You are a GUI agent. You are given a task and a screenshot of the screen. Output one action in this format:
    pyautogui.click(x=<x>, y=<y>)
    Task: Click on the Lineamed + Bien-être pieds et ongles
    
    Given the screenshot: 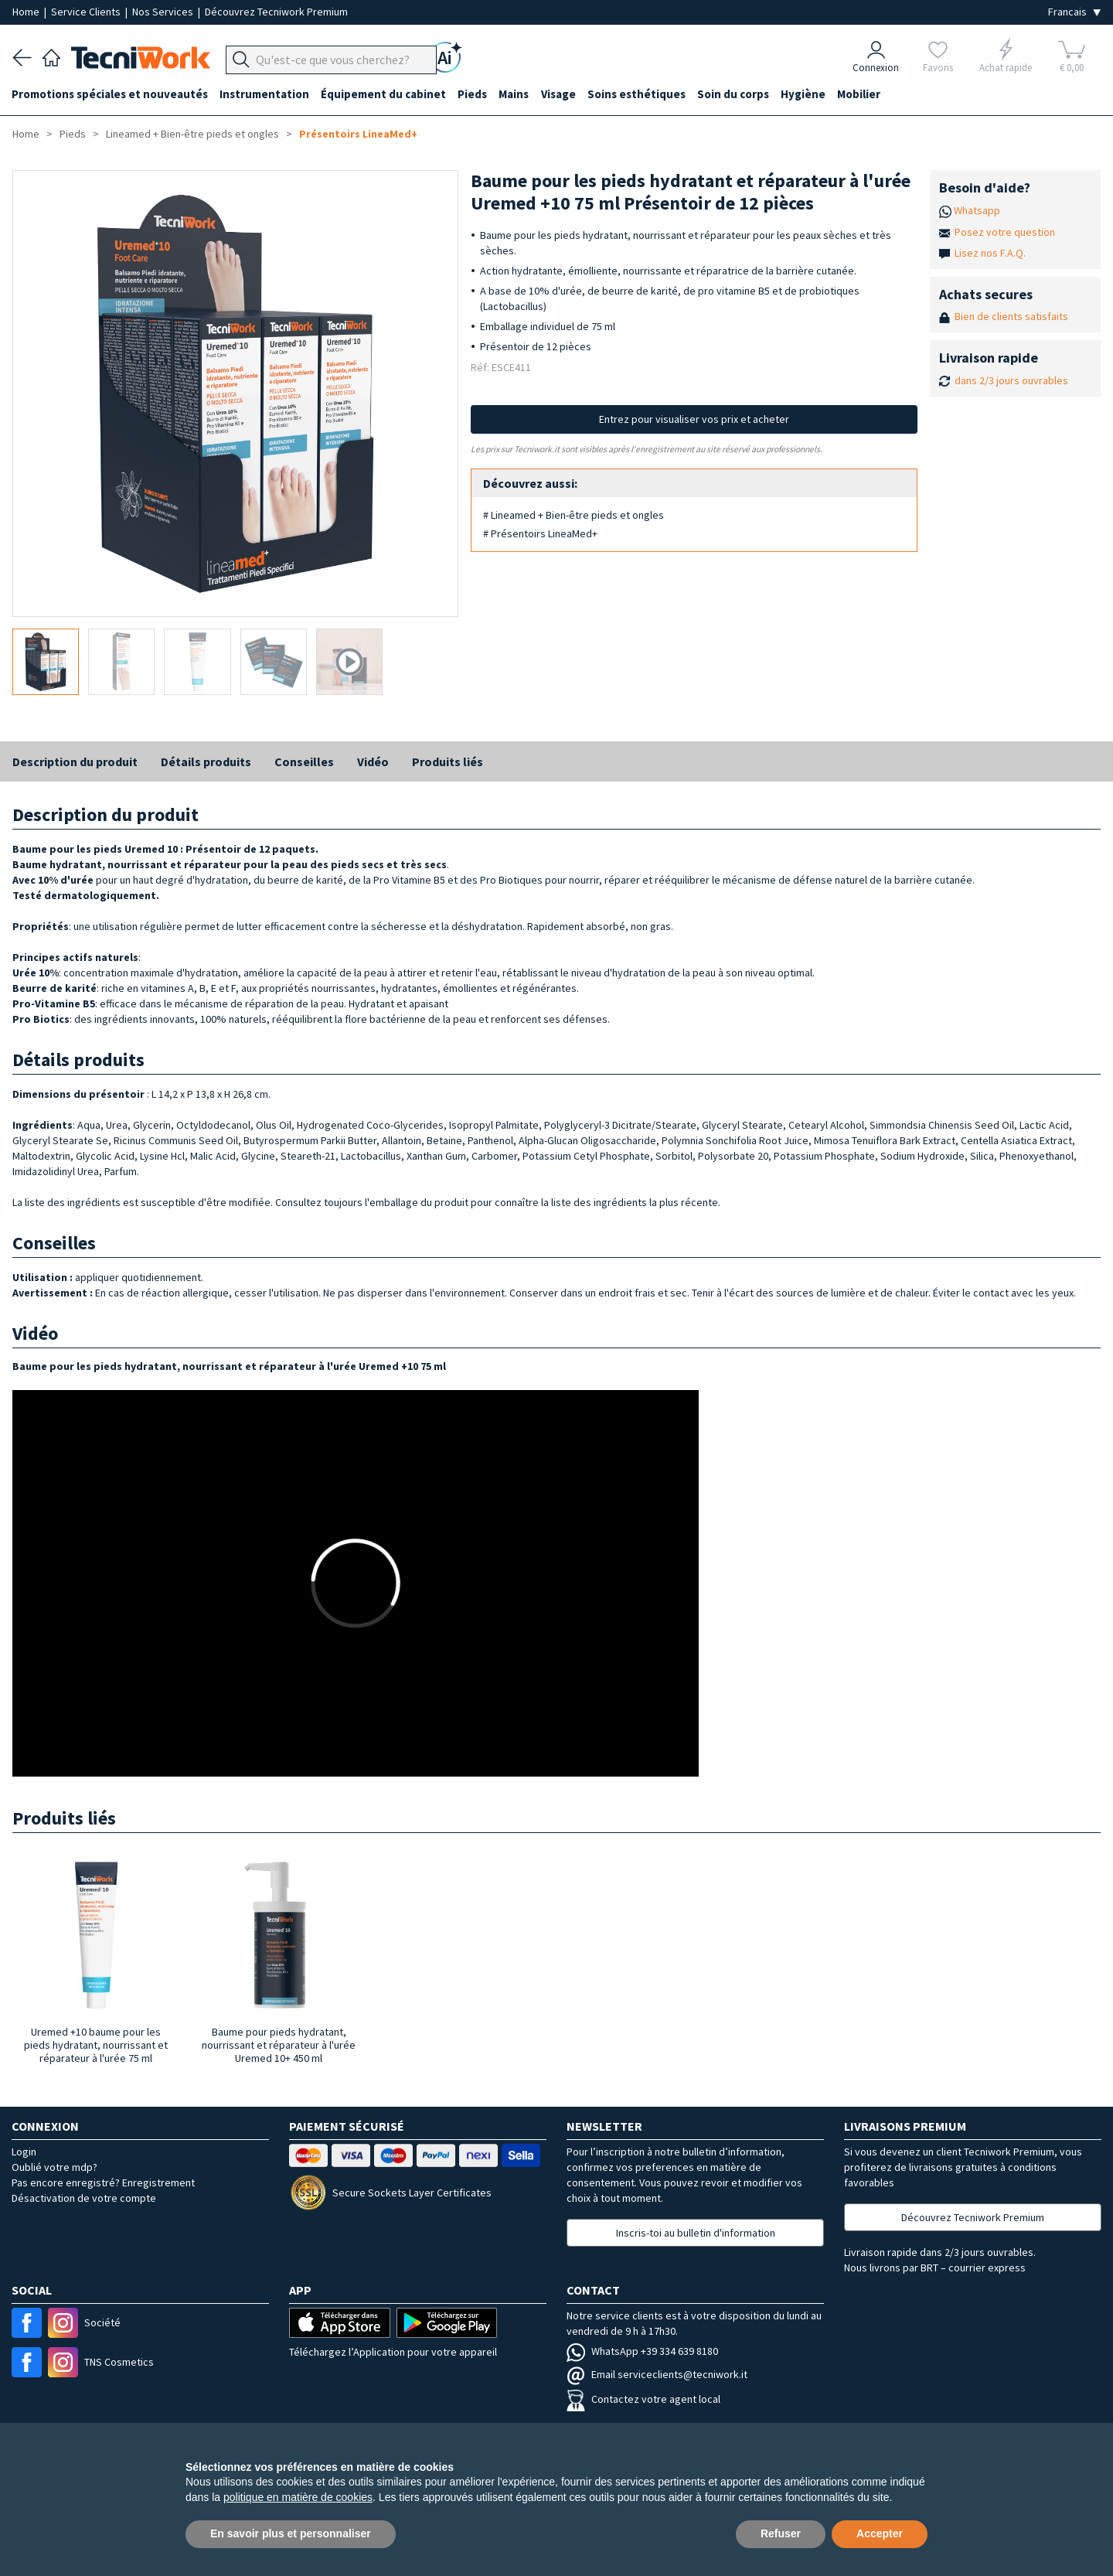 What is the action you would take?
    pyautogui.click(x=192, y=134)
    